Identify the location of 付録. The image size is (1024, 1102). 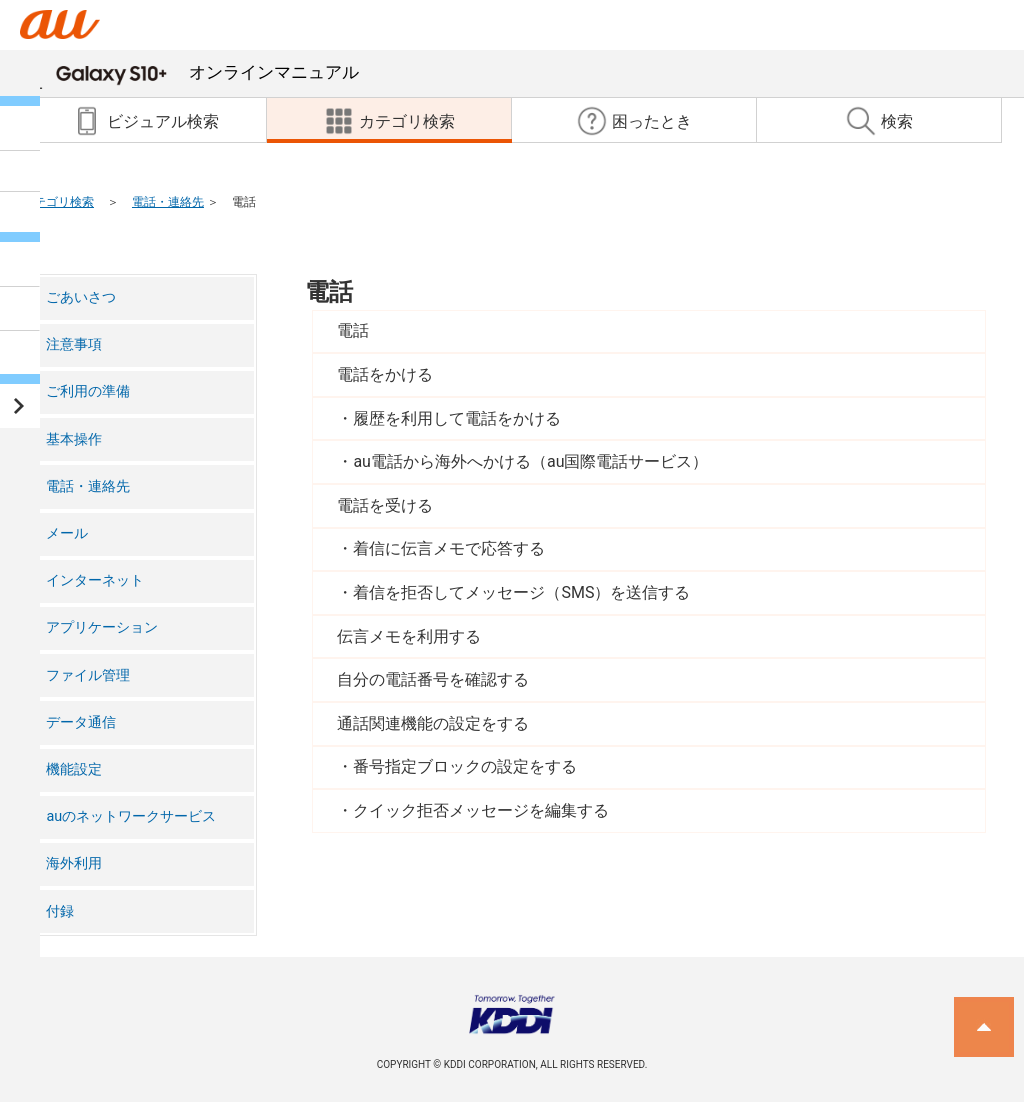
(60, 911).